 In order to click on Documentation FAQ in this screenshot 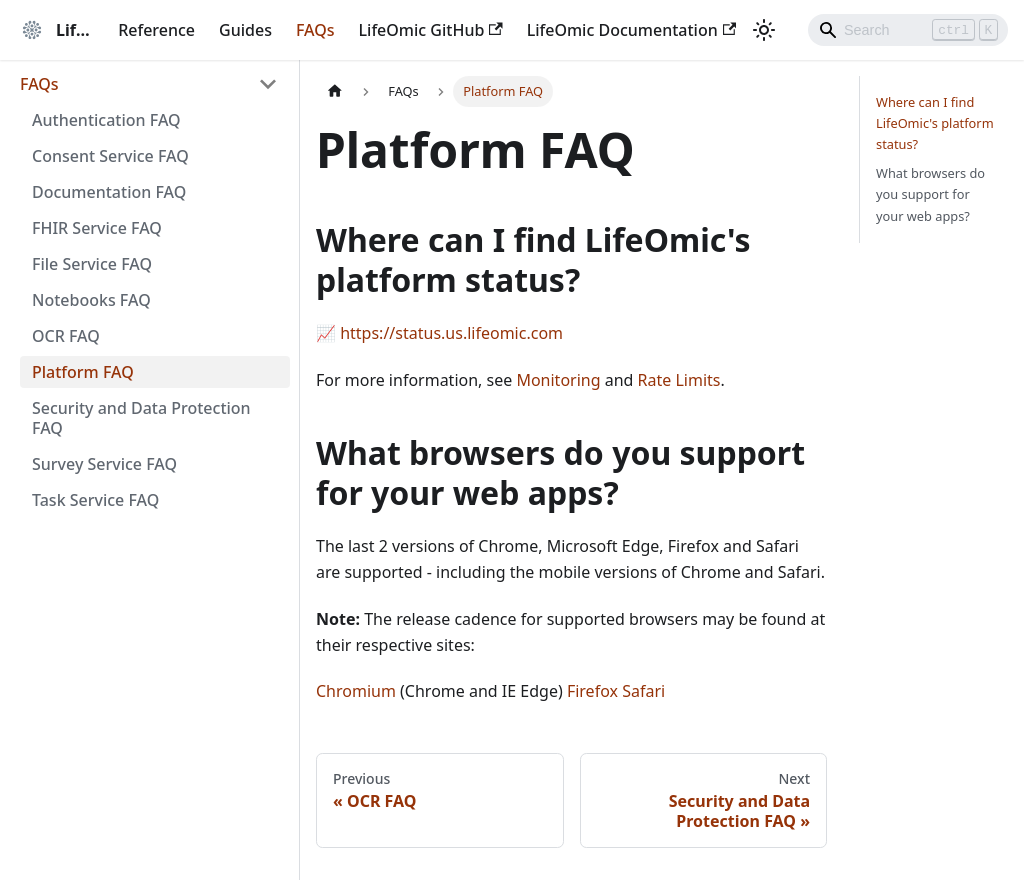, I will do `click(109, 192)`.